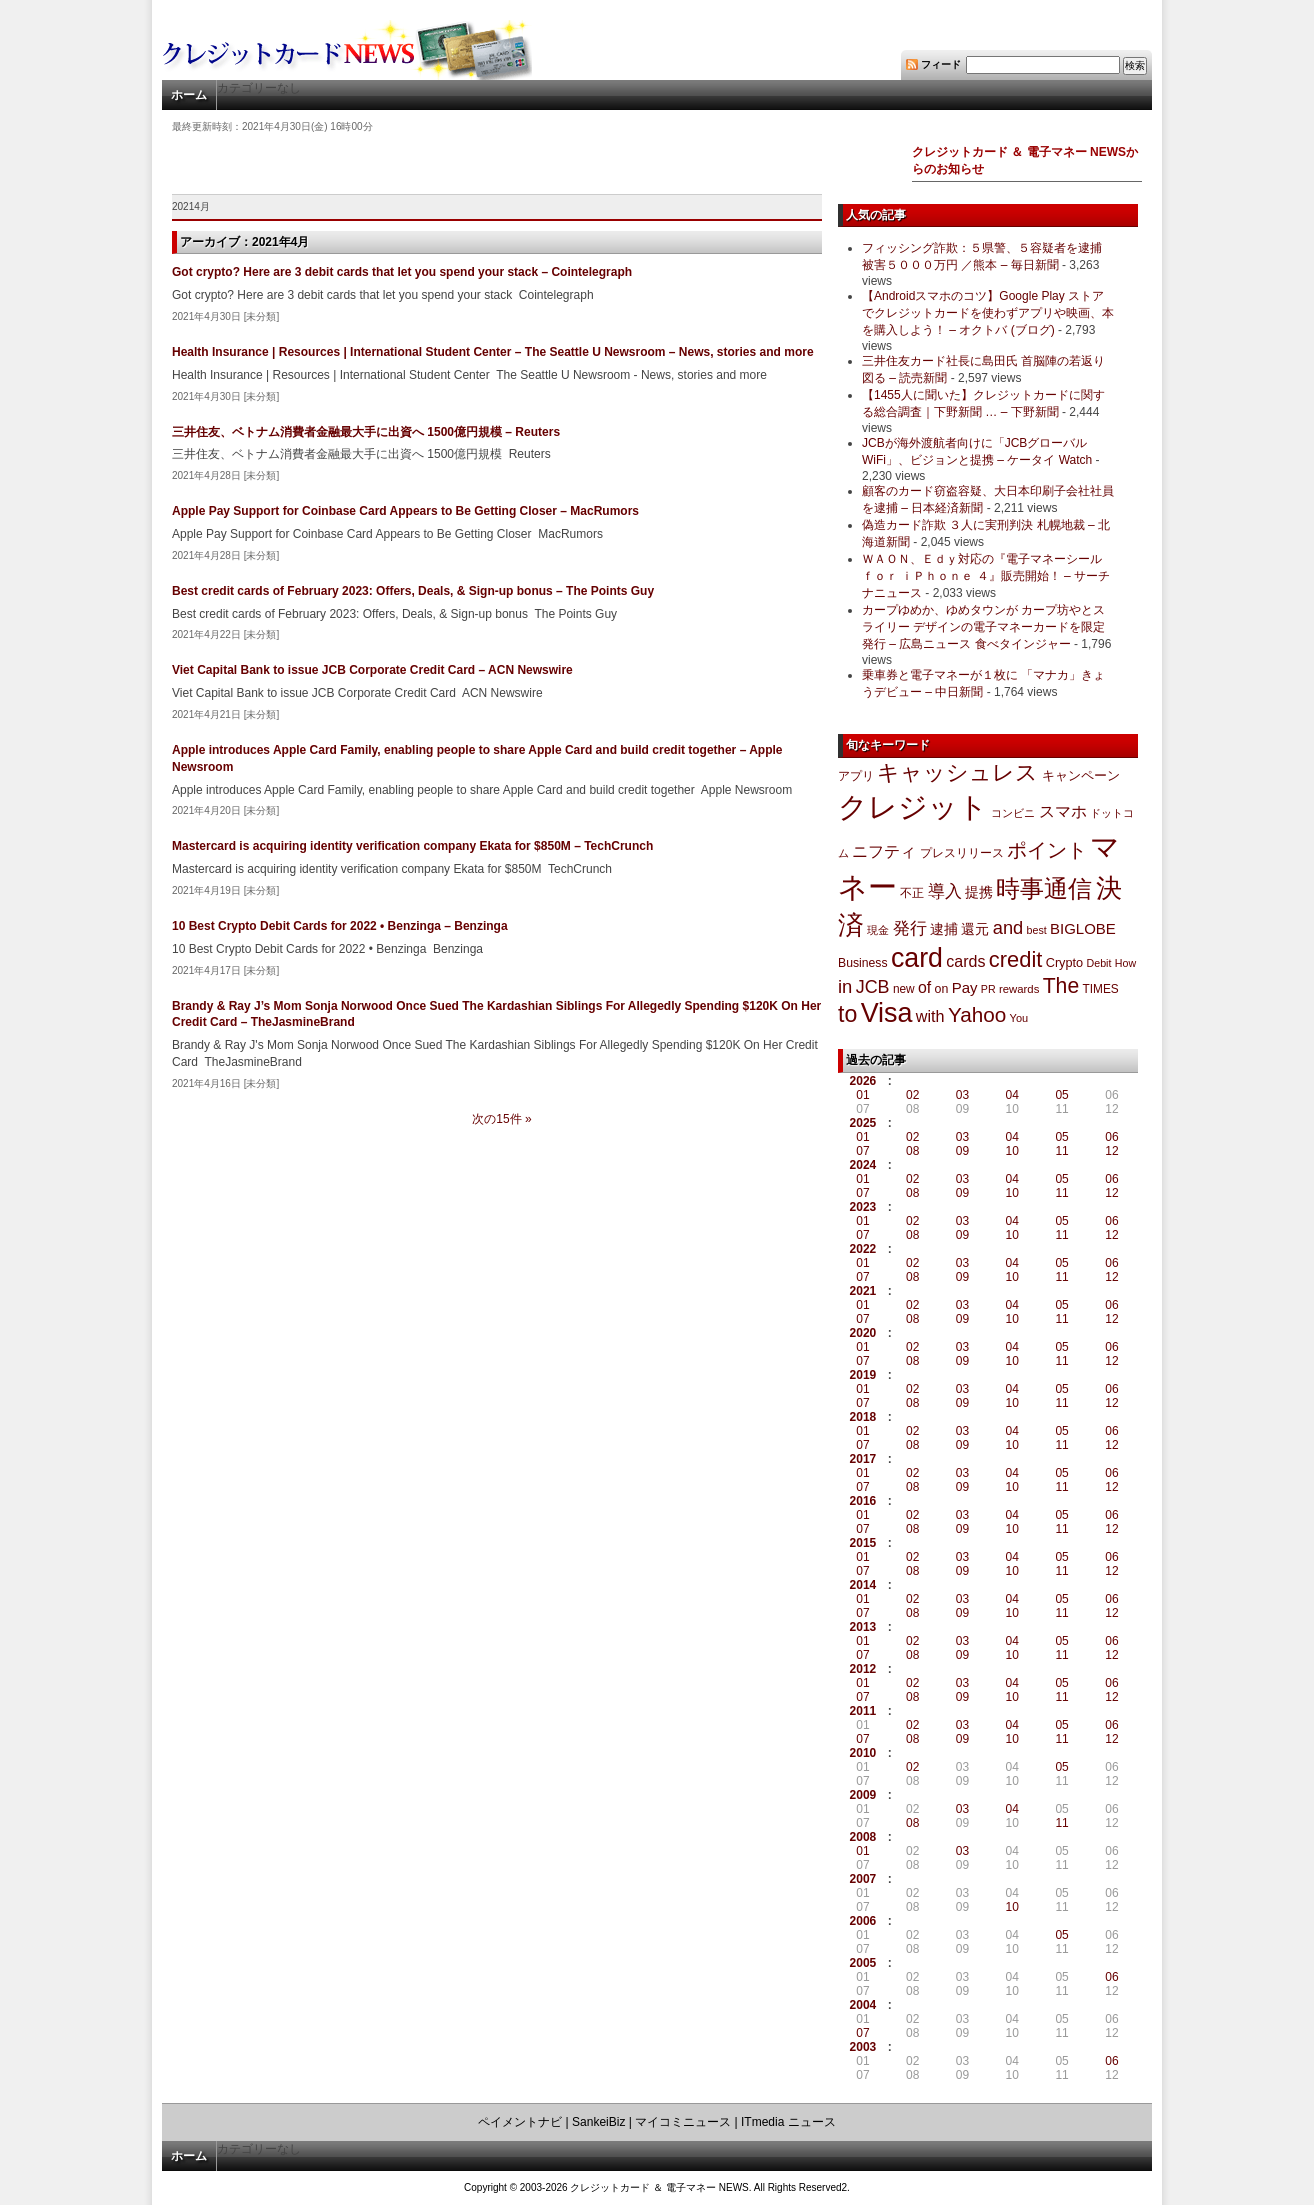 The height and width of the screenshot is (2205, 1314). What do you see at coordinates (520, 2122) in the screenshot?
I see `ペイメントナビ` at bounding box center [520, 2122].